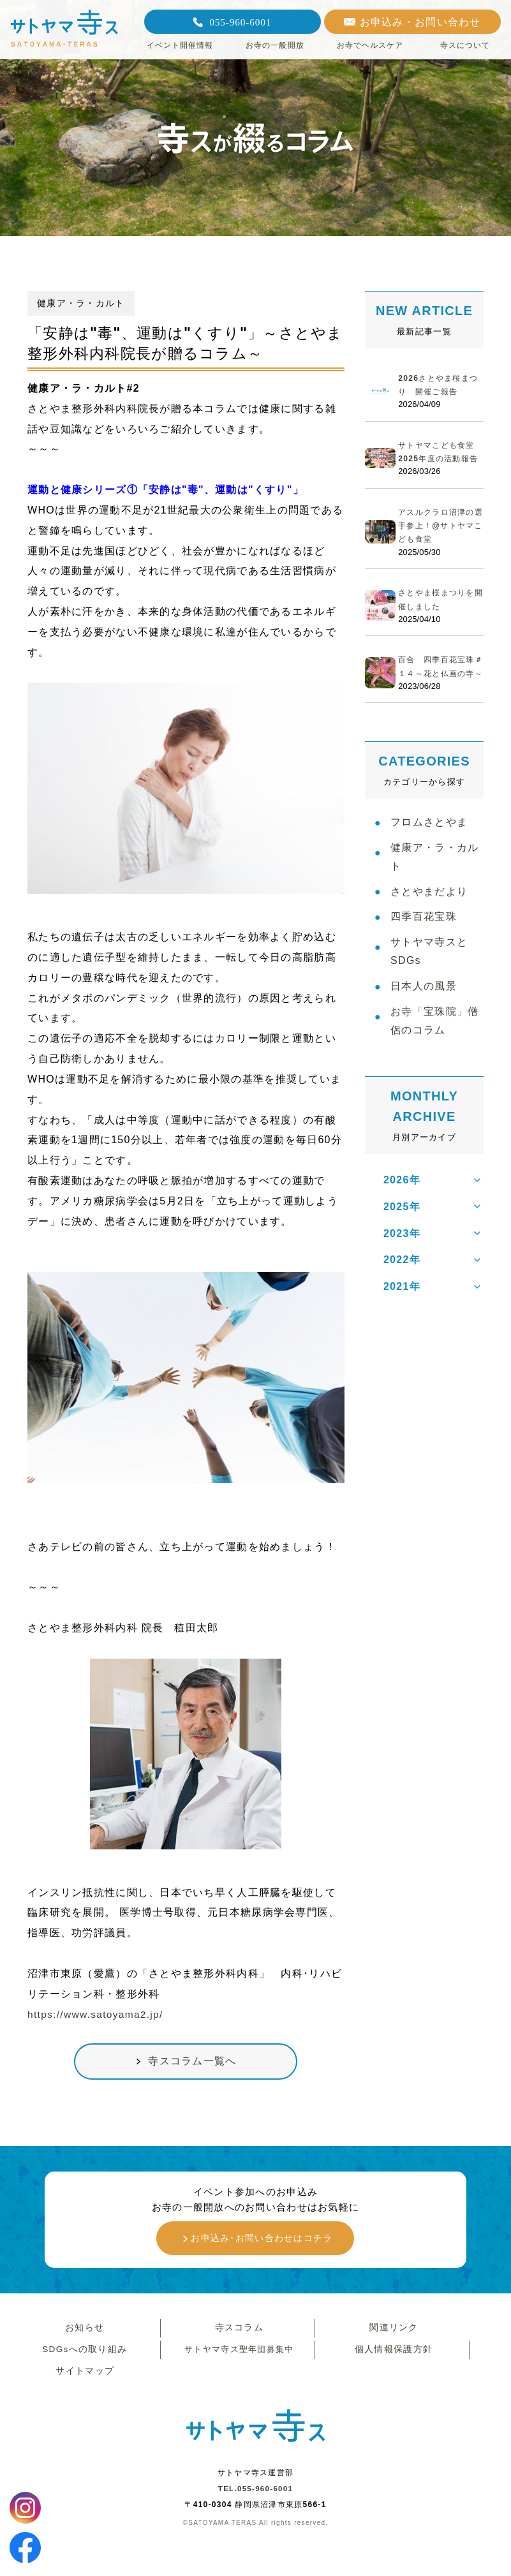 The height and width of the screenshot is (2576, 511). I want to click on 寺スについて, so click(465, 45).